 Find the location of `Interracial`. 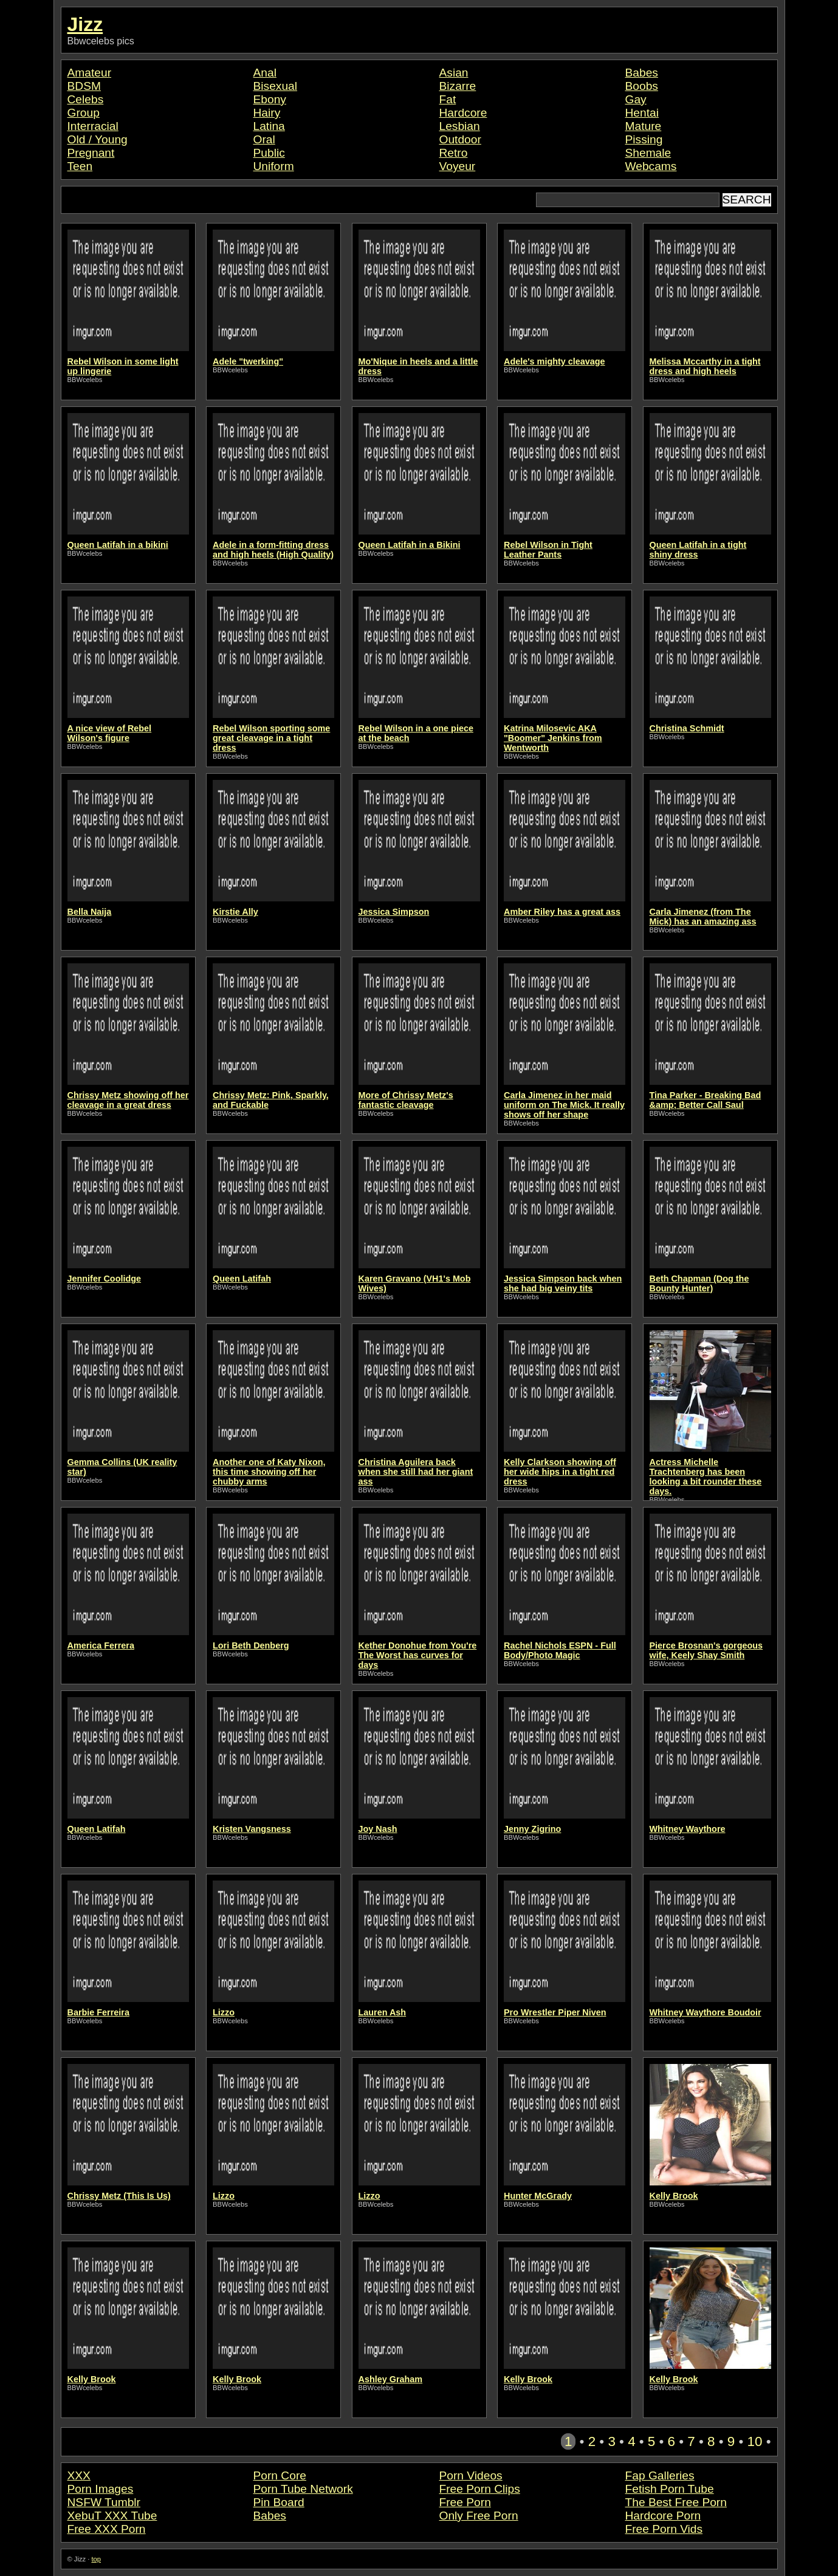

Interracial is located at coordinates (92, 126).